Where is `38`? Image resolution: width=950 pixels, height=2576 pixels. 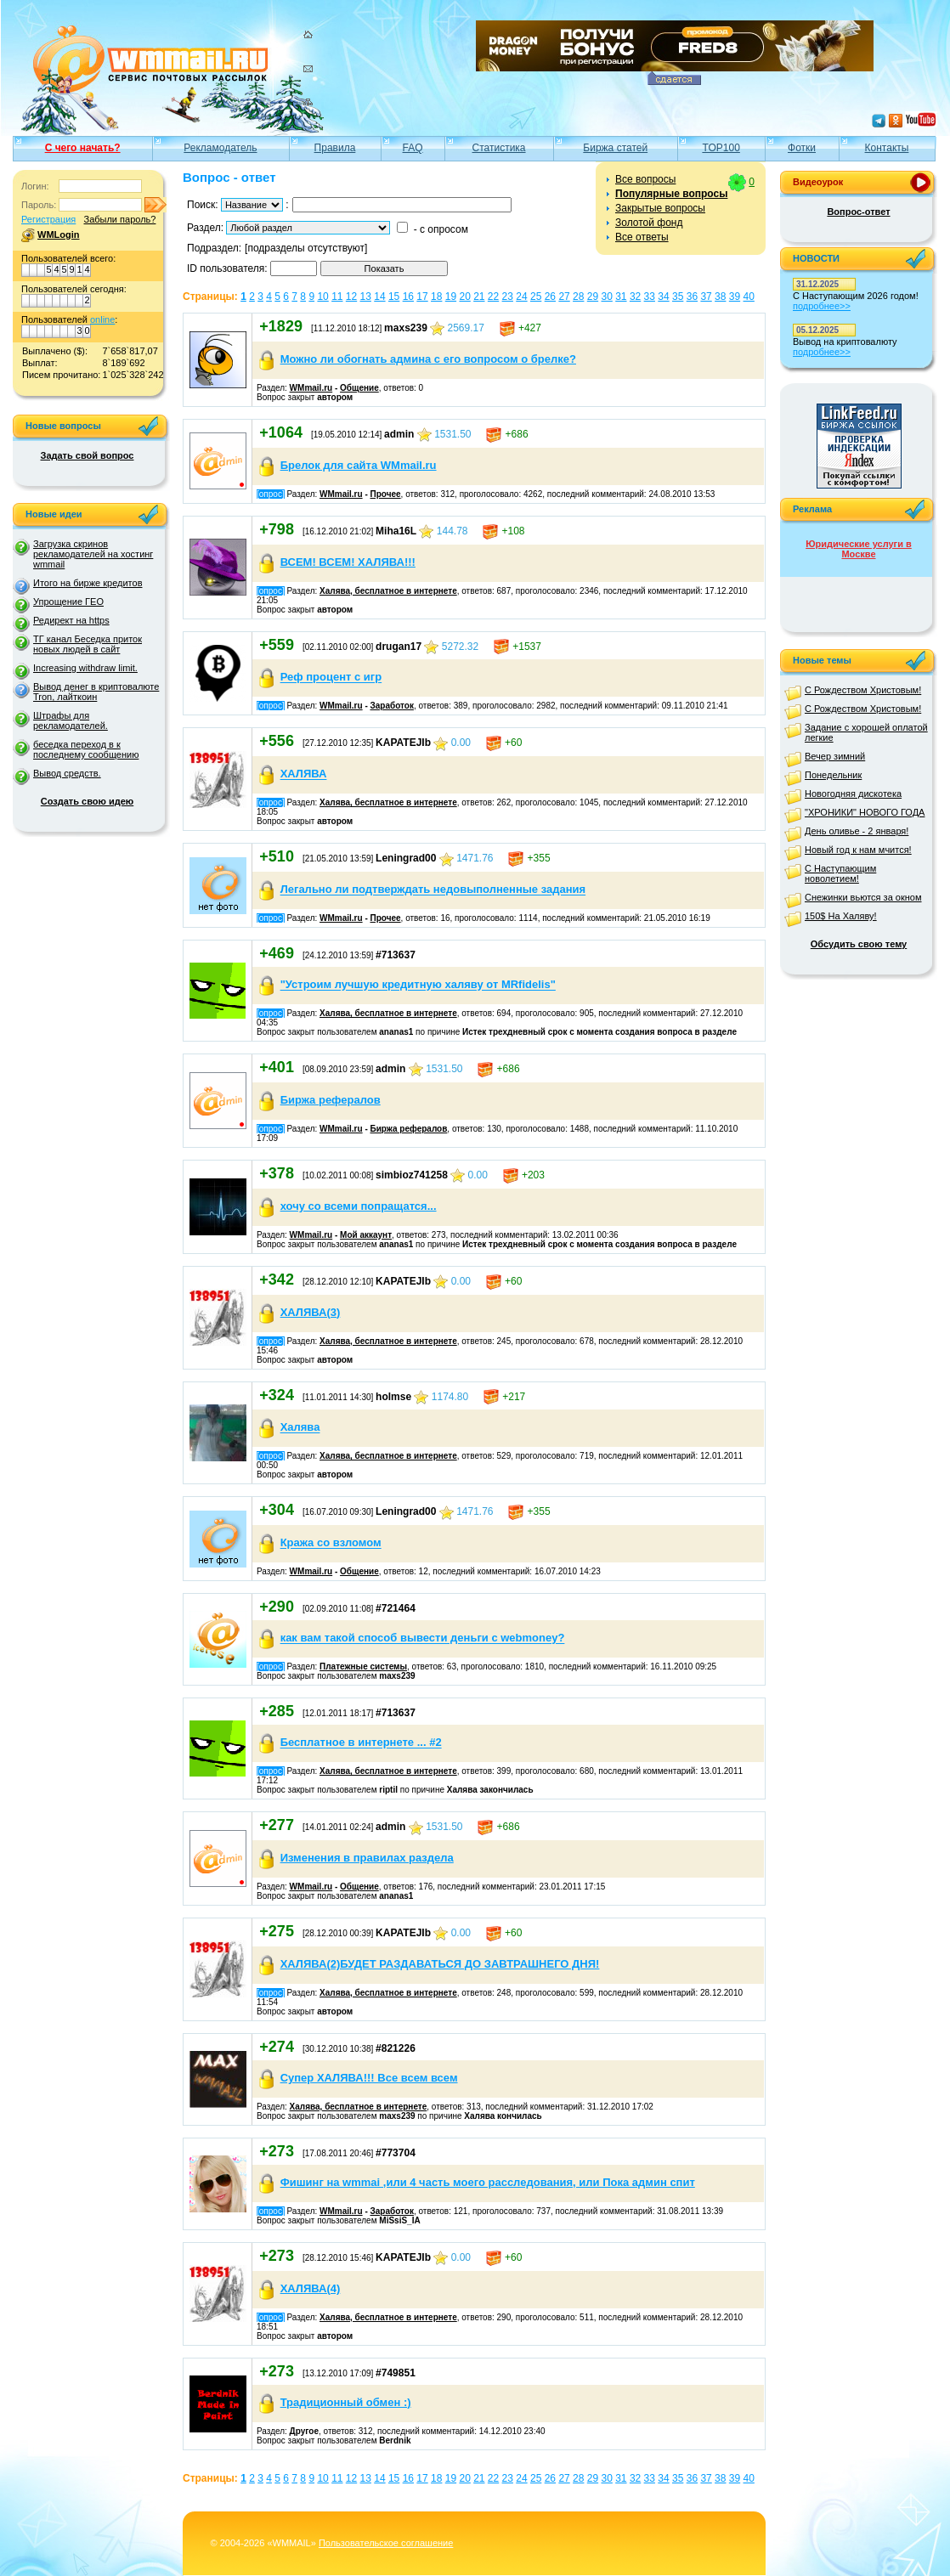 38 is located at coordinates (720, 296).